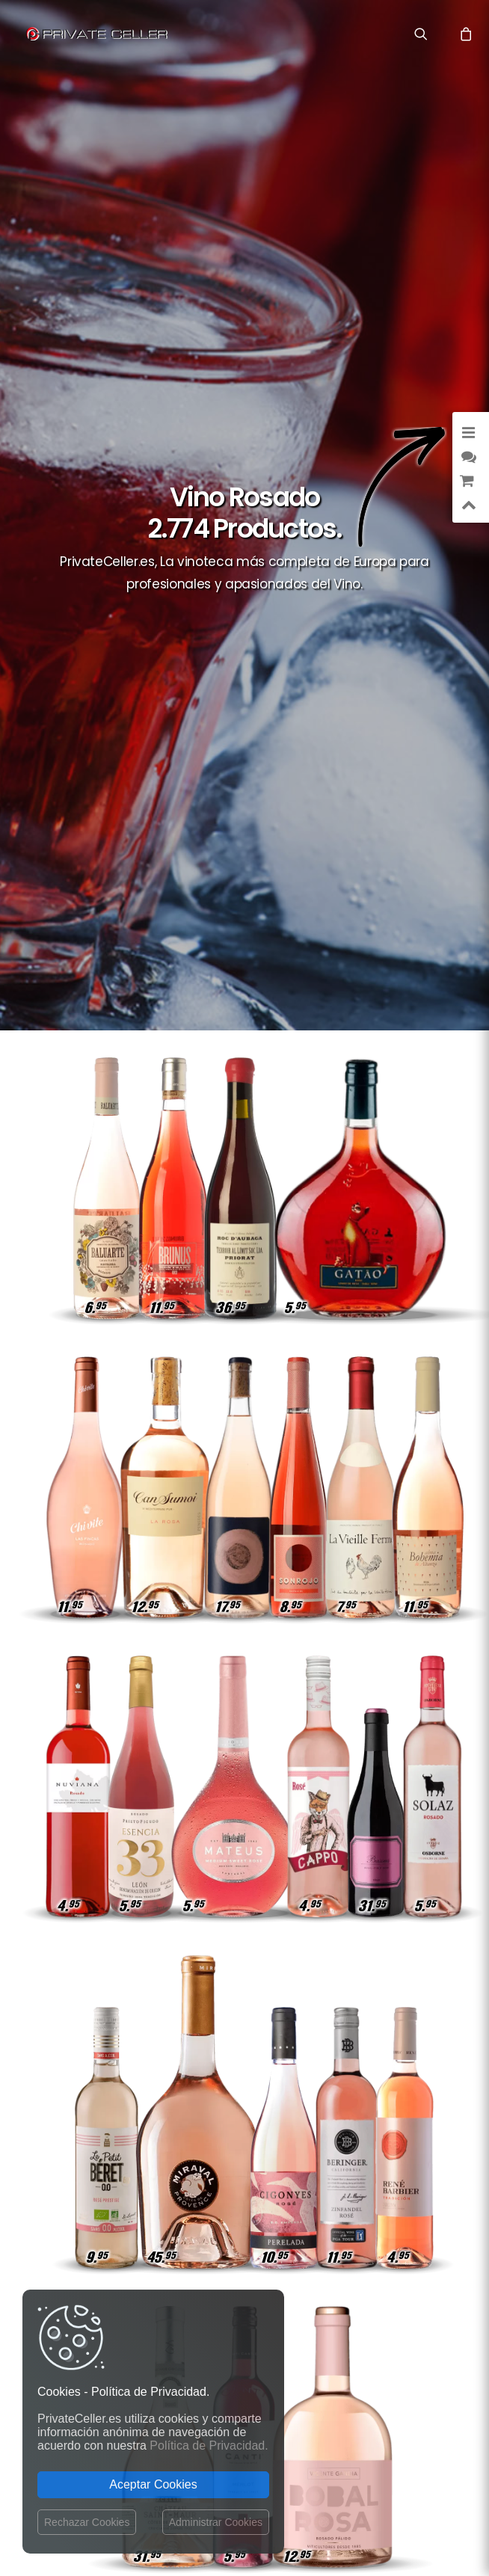 This screenshot has height=2576, width=489. What do you see at coordinates (210, 2147) in the screenshot?
I see `Política de devoluciones` at bounding box center [210, 2147].